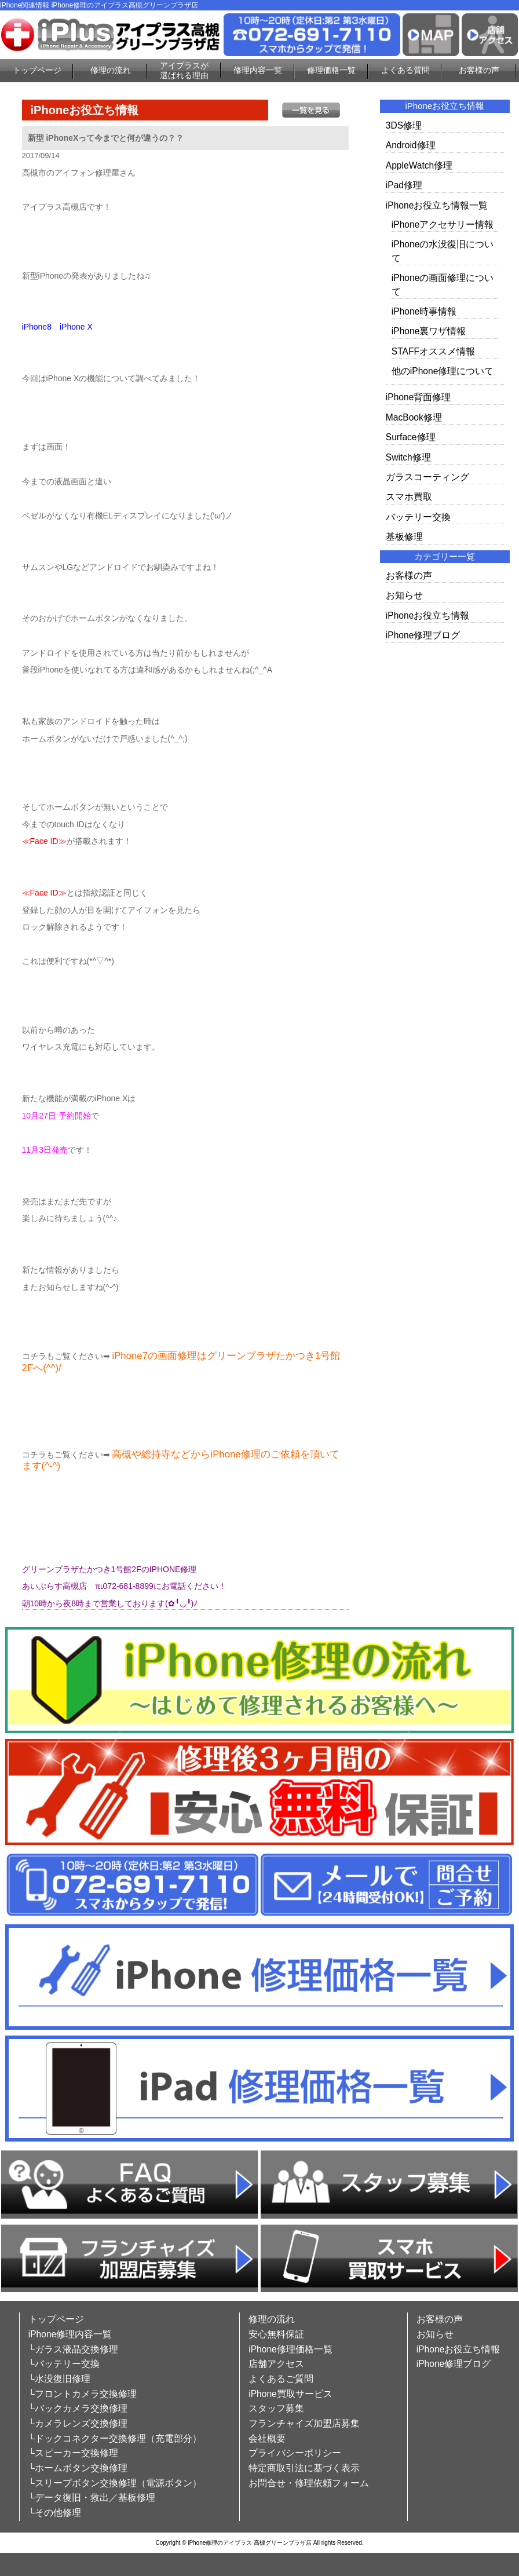  What do you see at coordinates (411, 145) in the screenshot?
I see `Android修理` at bounding box center [411, 145].